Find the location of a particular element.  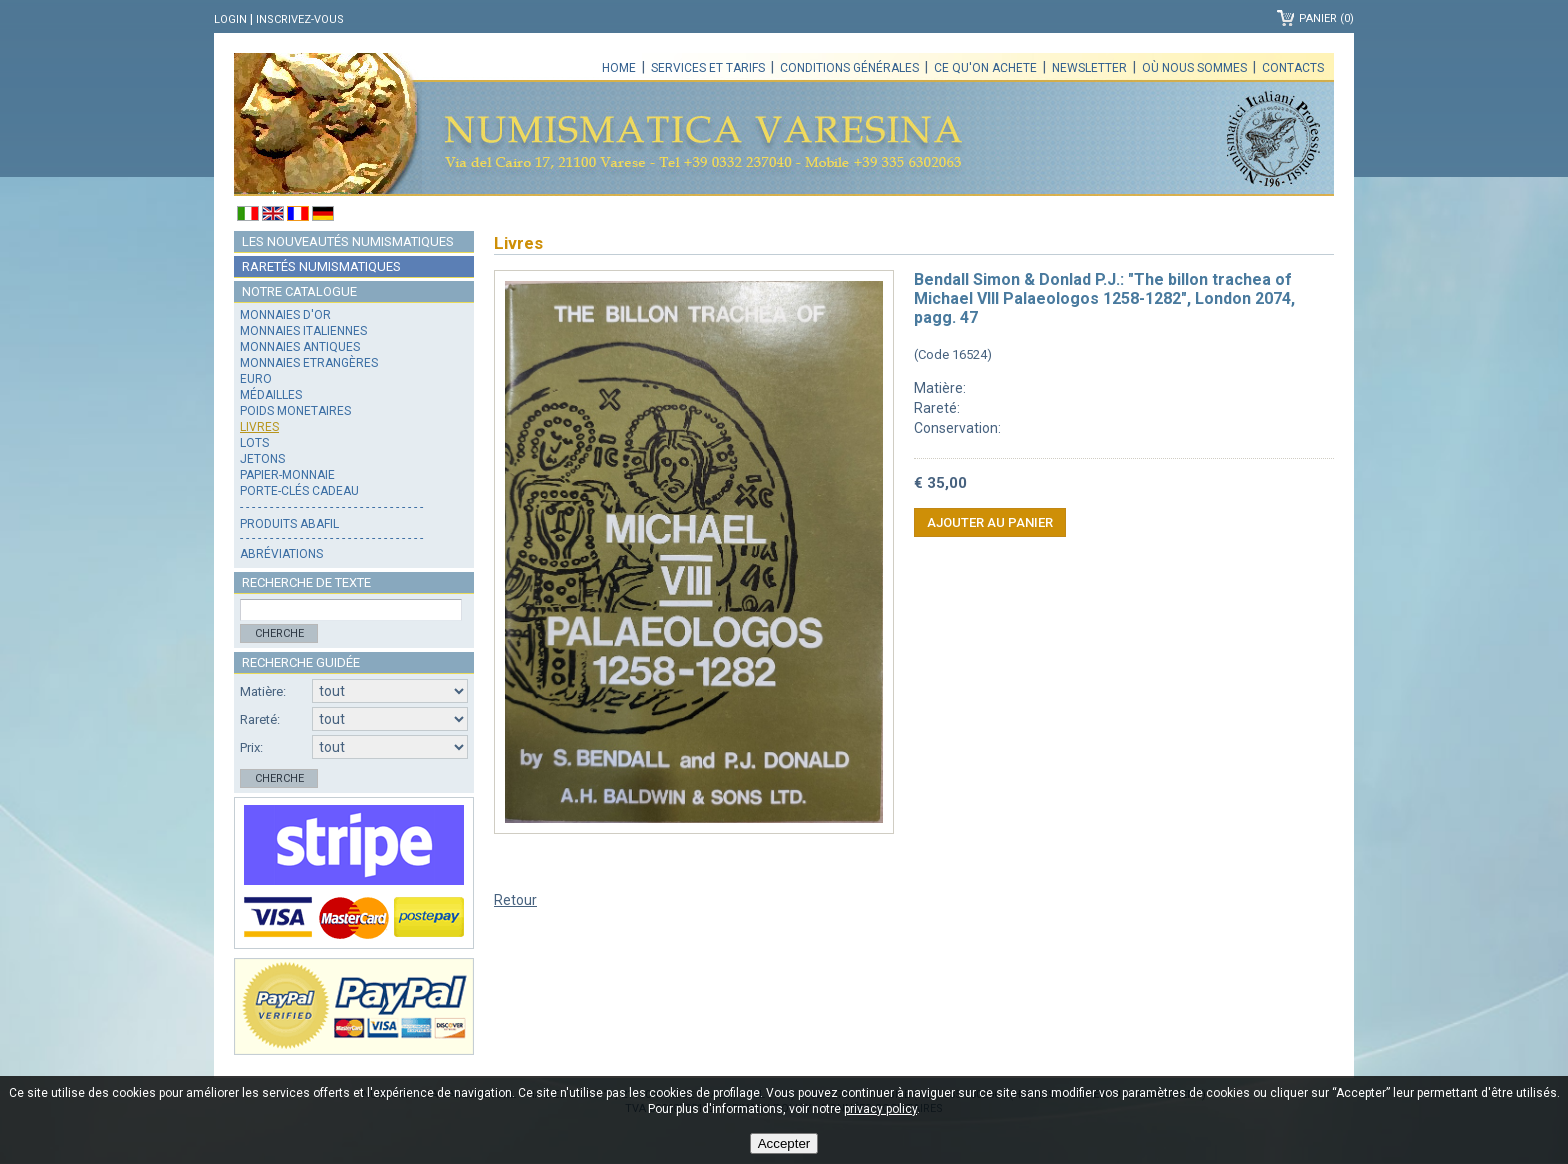

Services et tarifs is located at coordinates (708, 68).